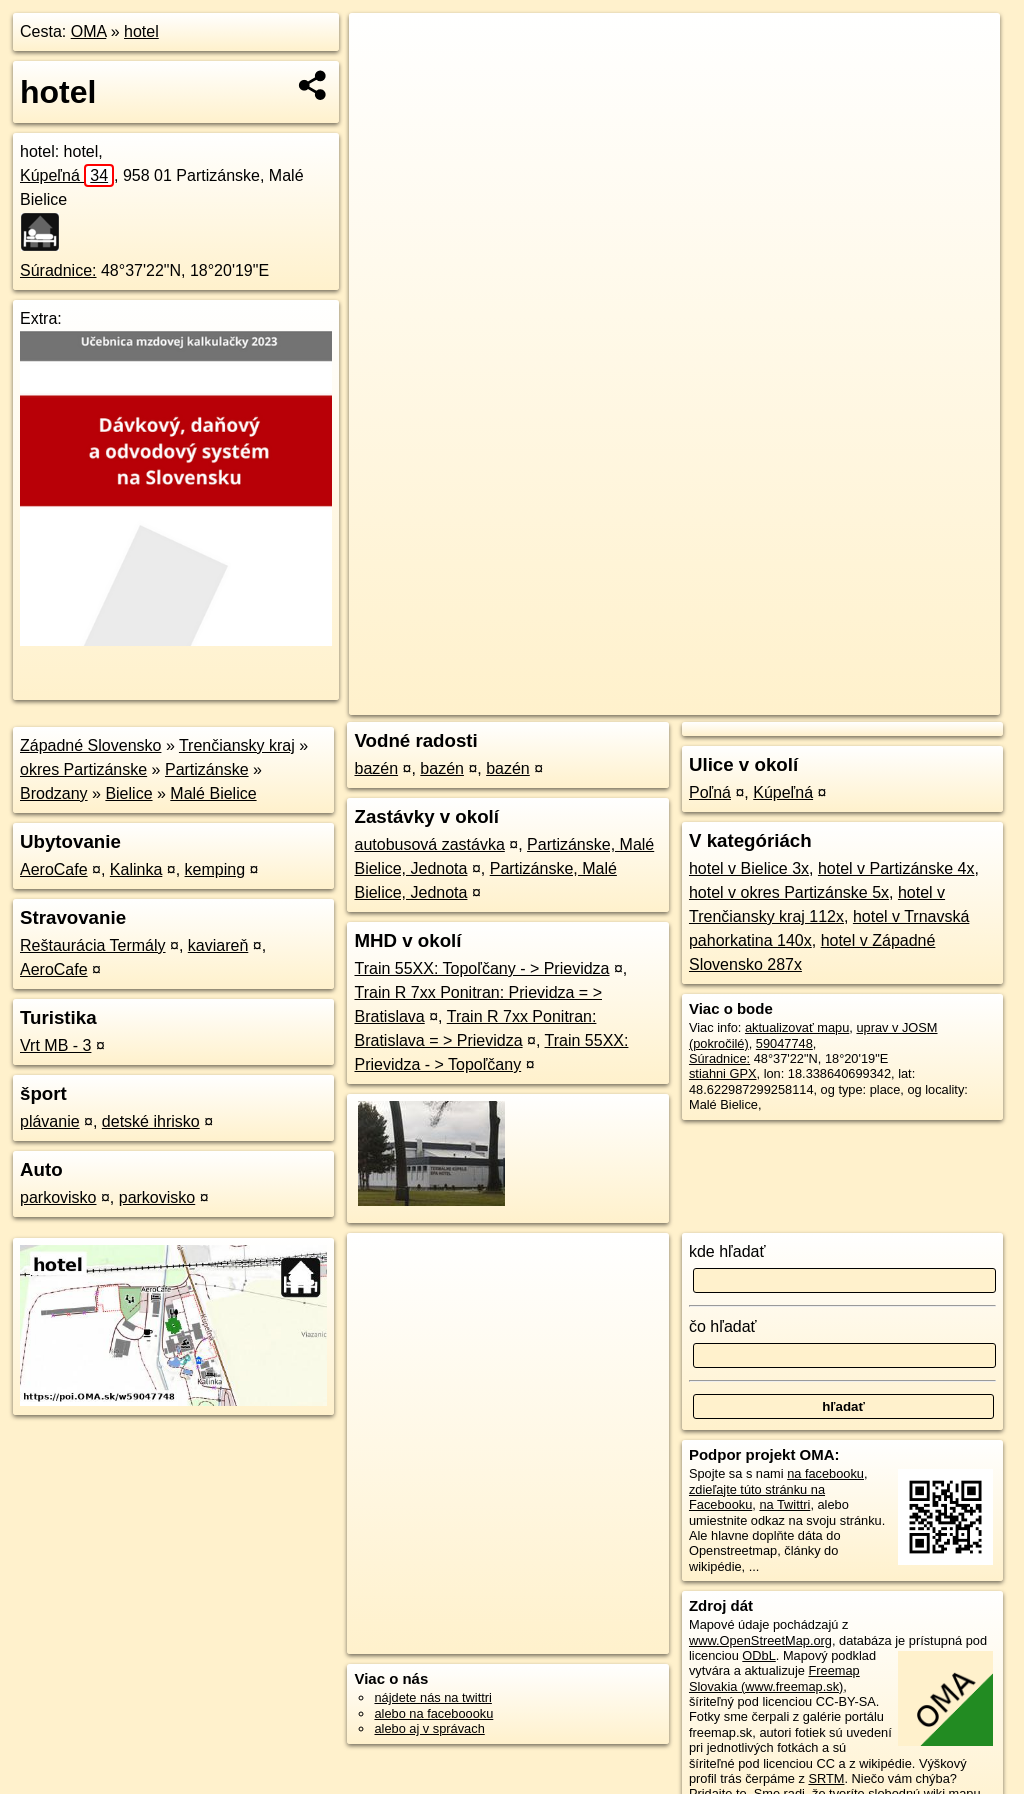  I want to click on hotel v Bielice 3x, so click(749, 868).